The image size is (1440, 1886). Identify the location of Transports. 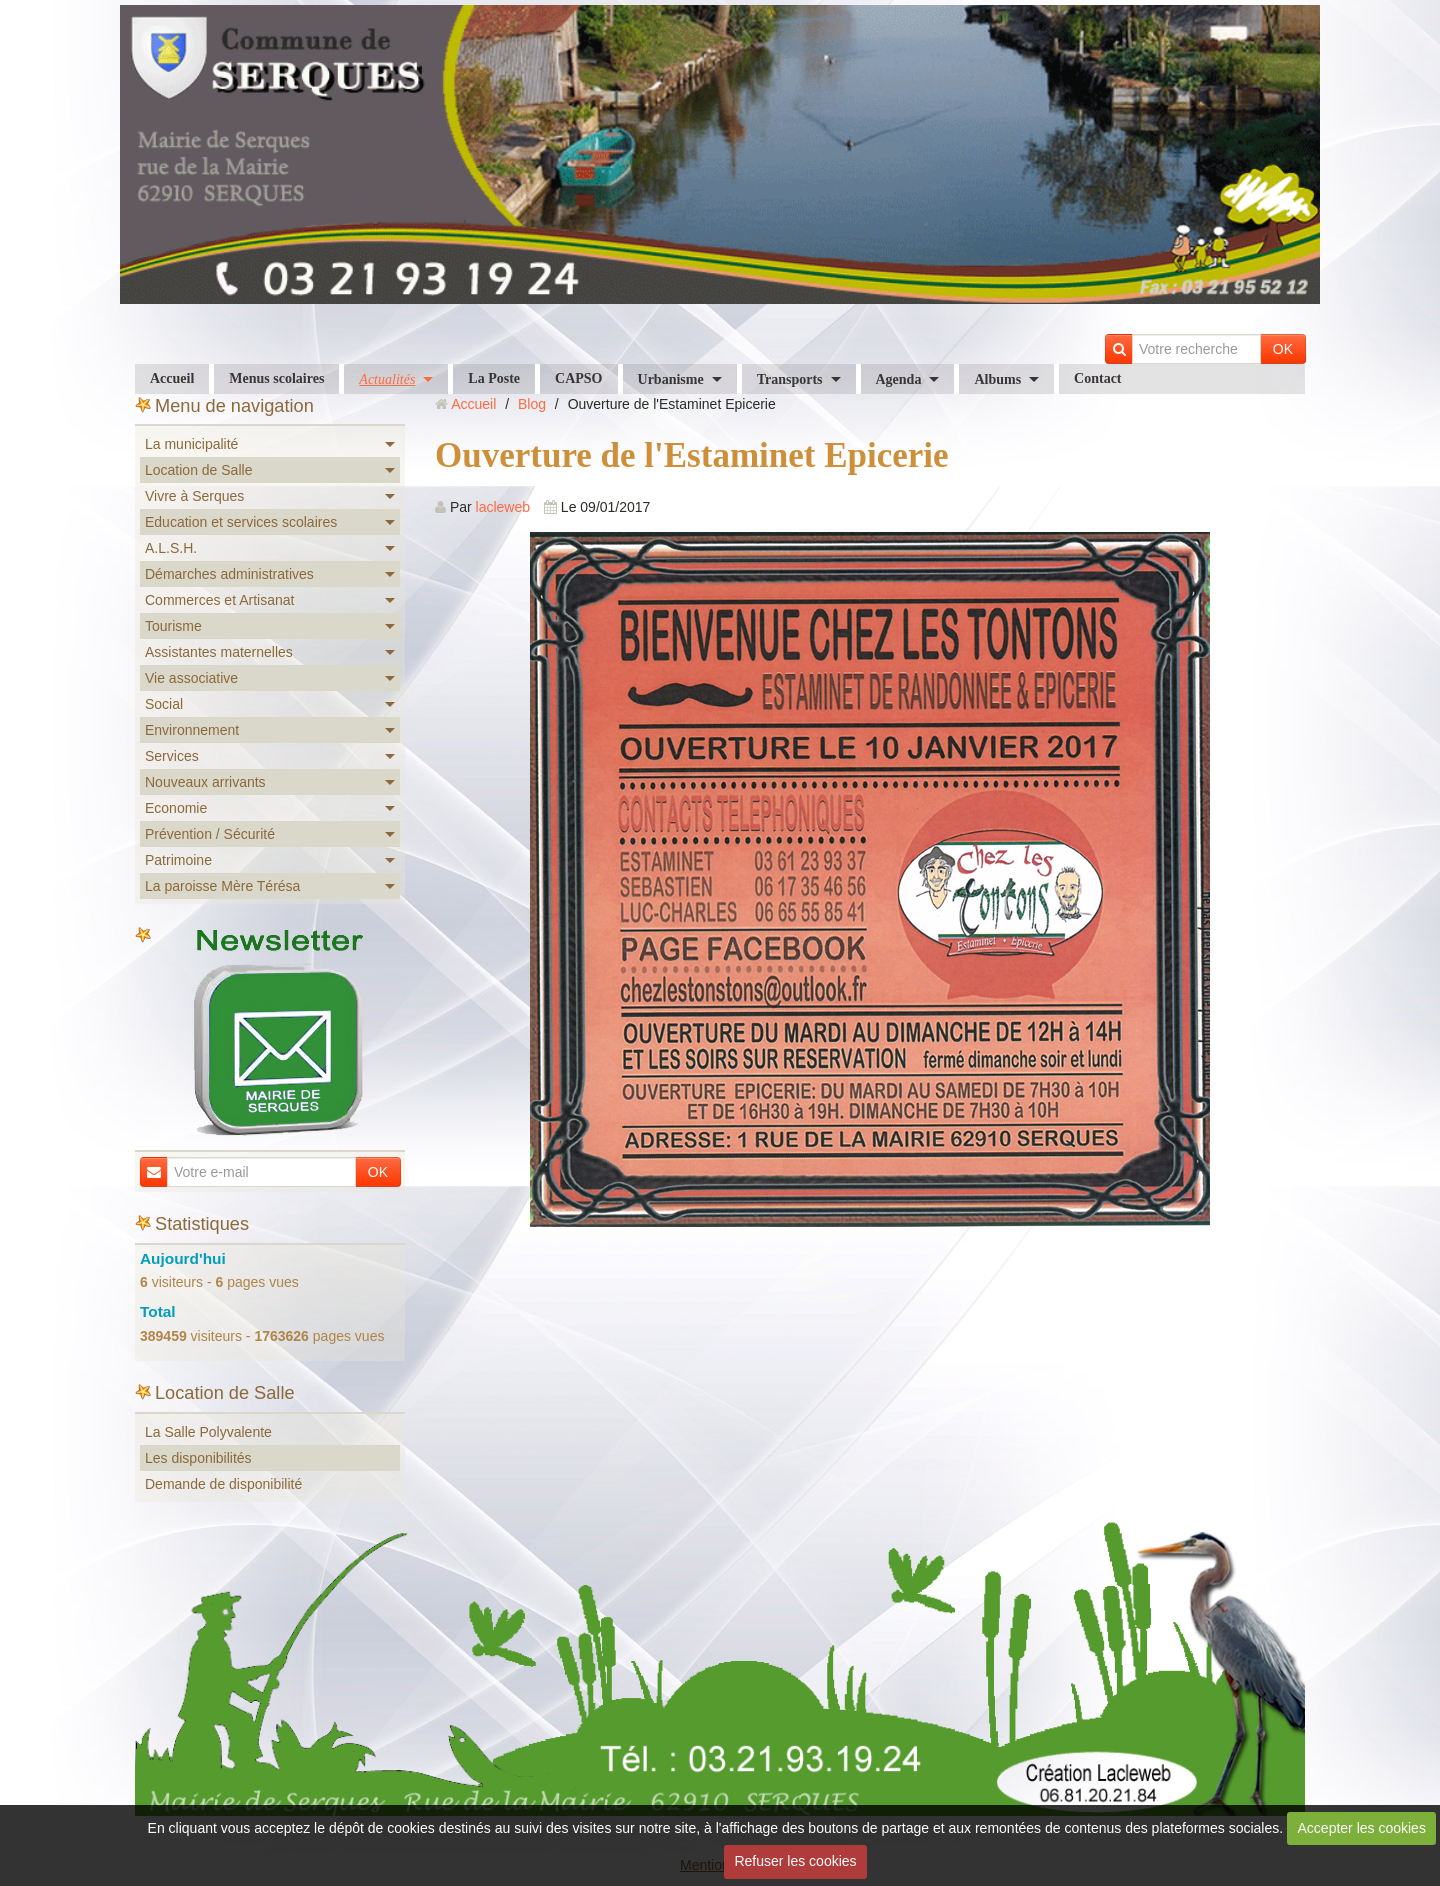
(790, 379).